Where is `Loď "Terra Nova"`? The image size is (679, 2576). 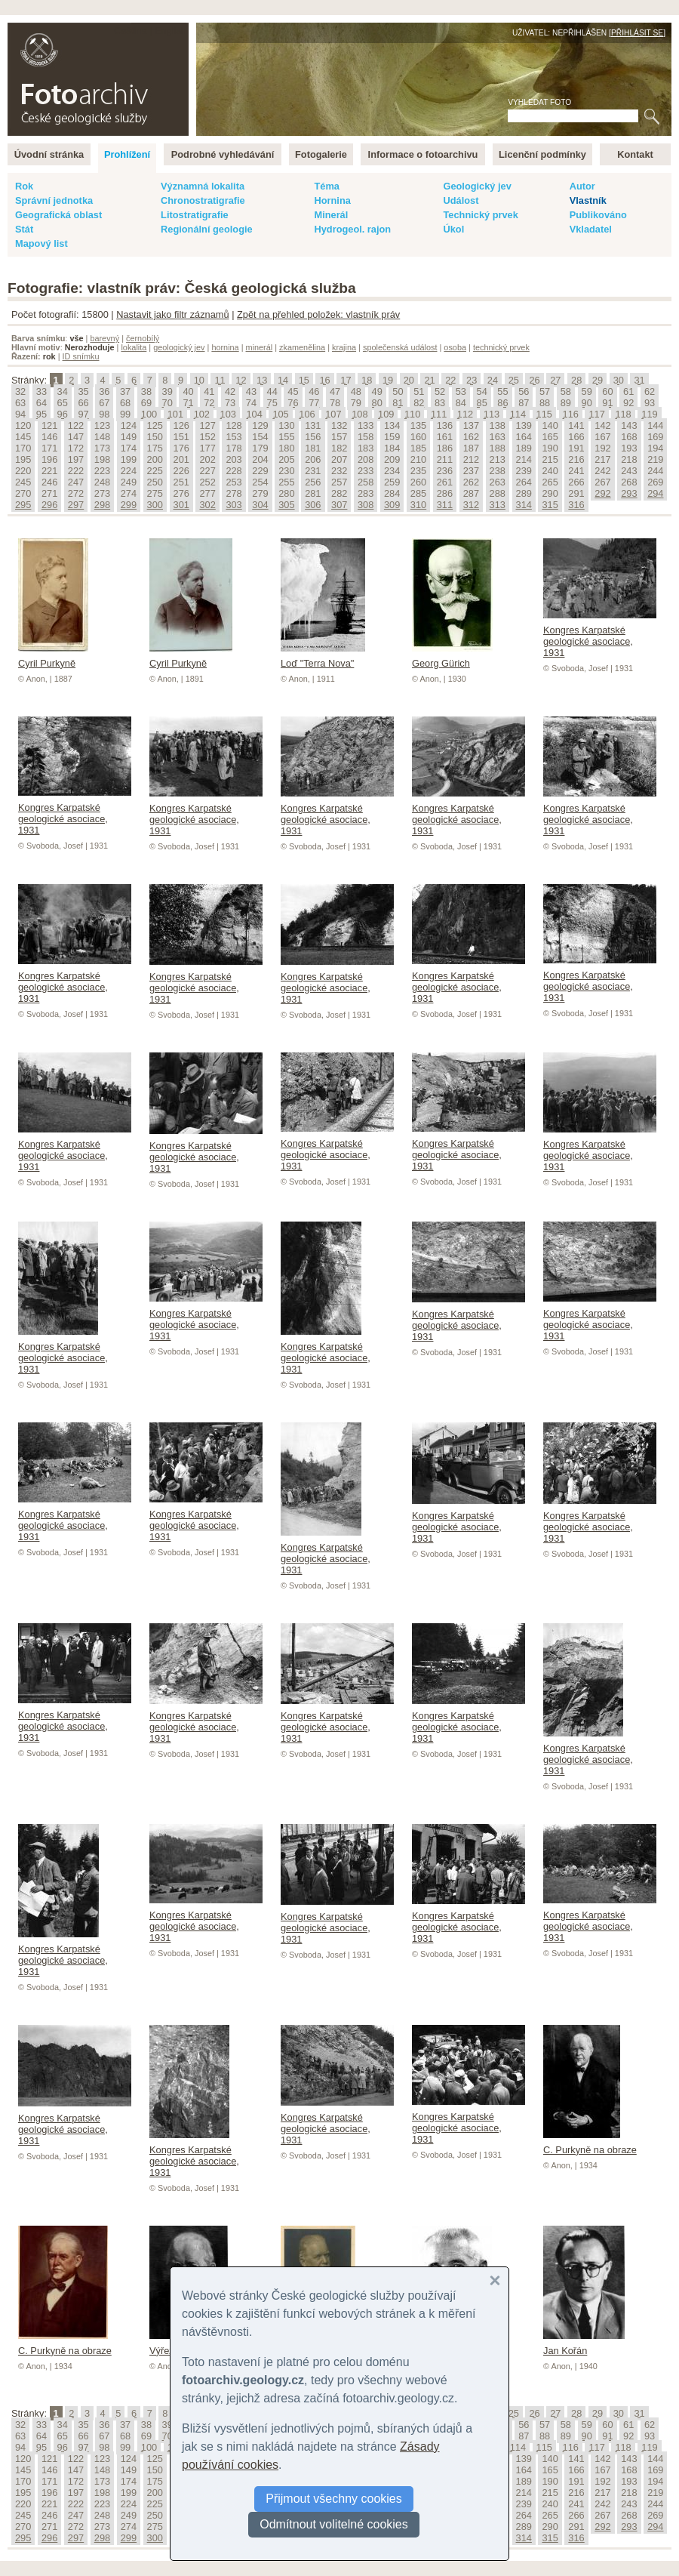 Loď "Terra Nova" is located at coordinates (323, 657).